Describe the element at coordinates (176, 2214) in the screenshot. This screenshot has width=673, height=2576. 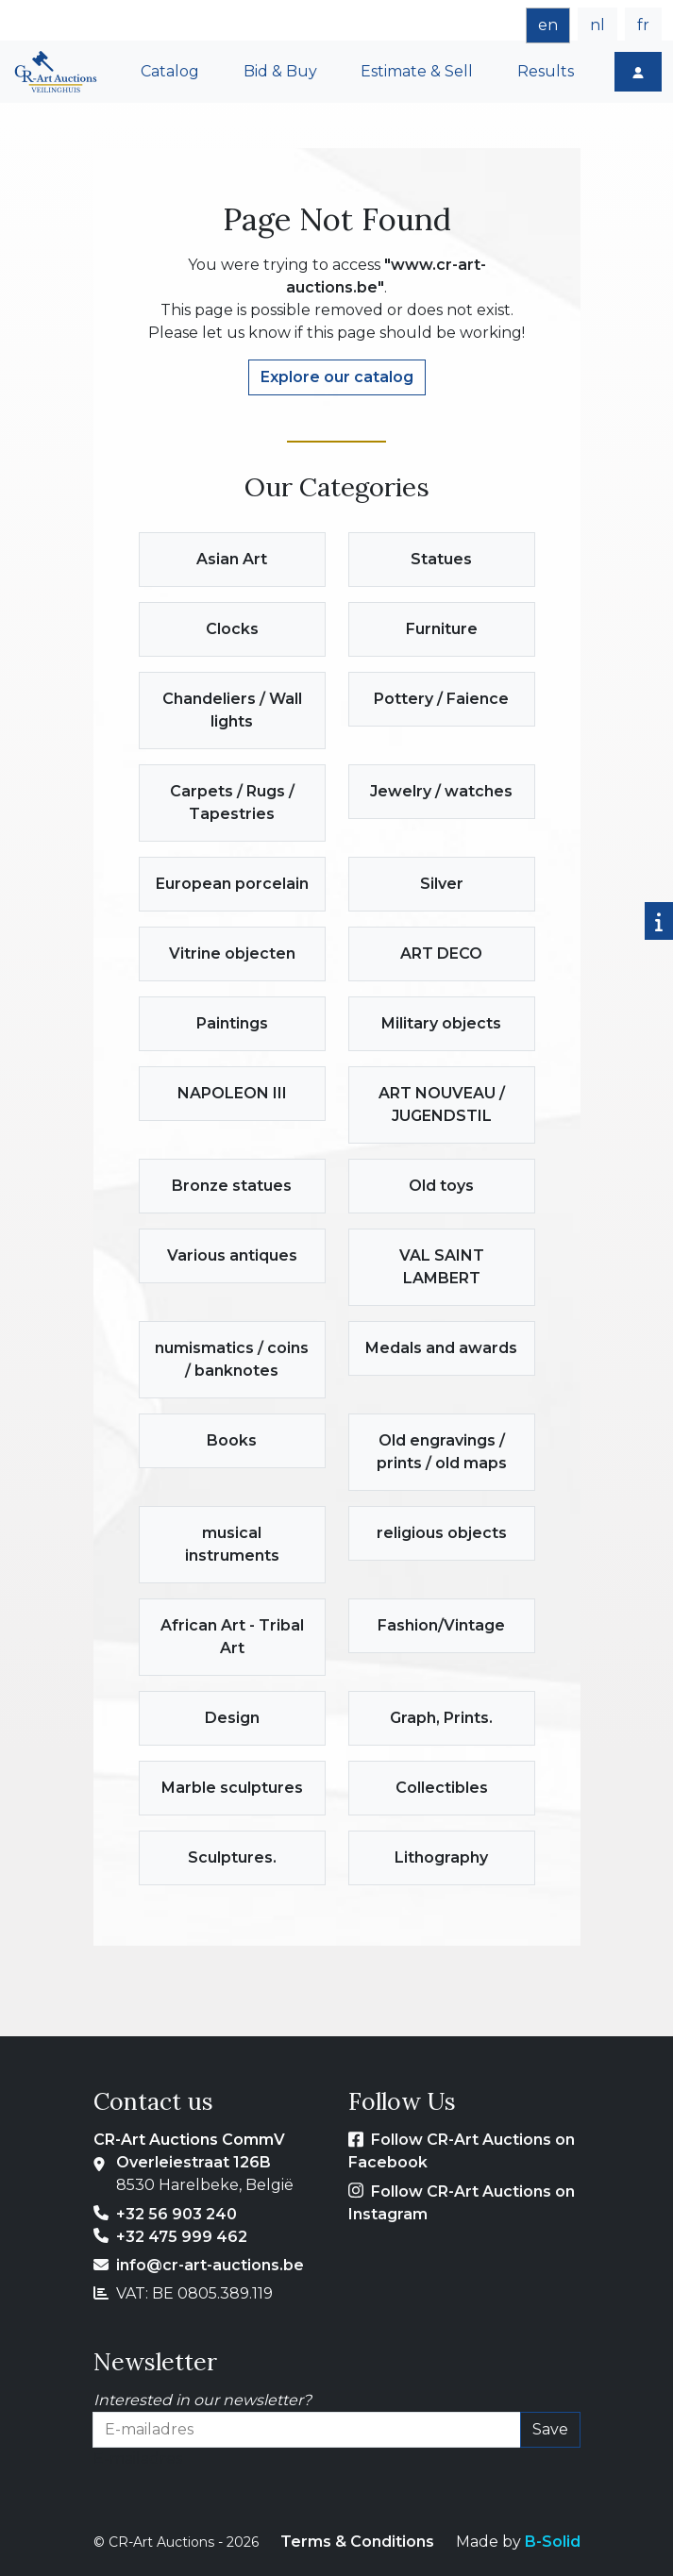
I see `+32 56 903 240` at that location.